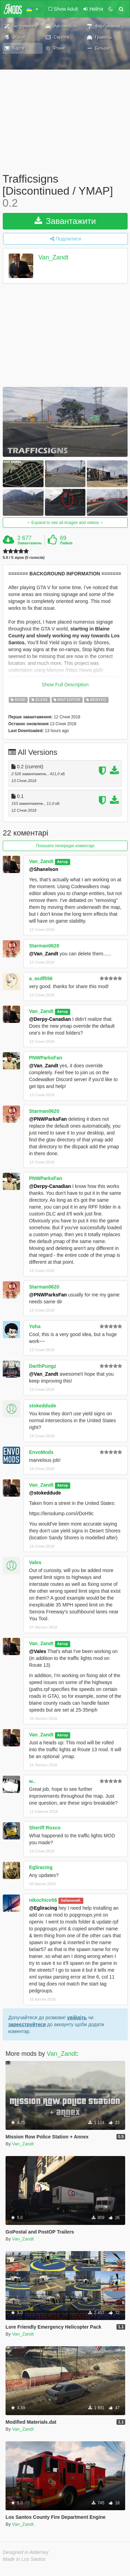 Image resolution: width=130 pixels, height=2576 pixels. What do you see at coordinates (50, 1019) in the screenshot?
I see `@Derpy-Canadian` at bounding box center [50, 1019].